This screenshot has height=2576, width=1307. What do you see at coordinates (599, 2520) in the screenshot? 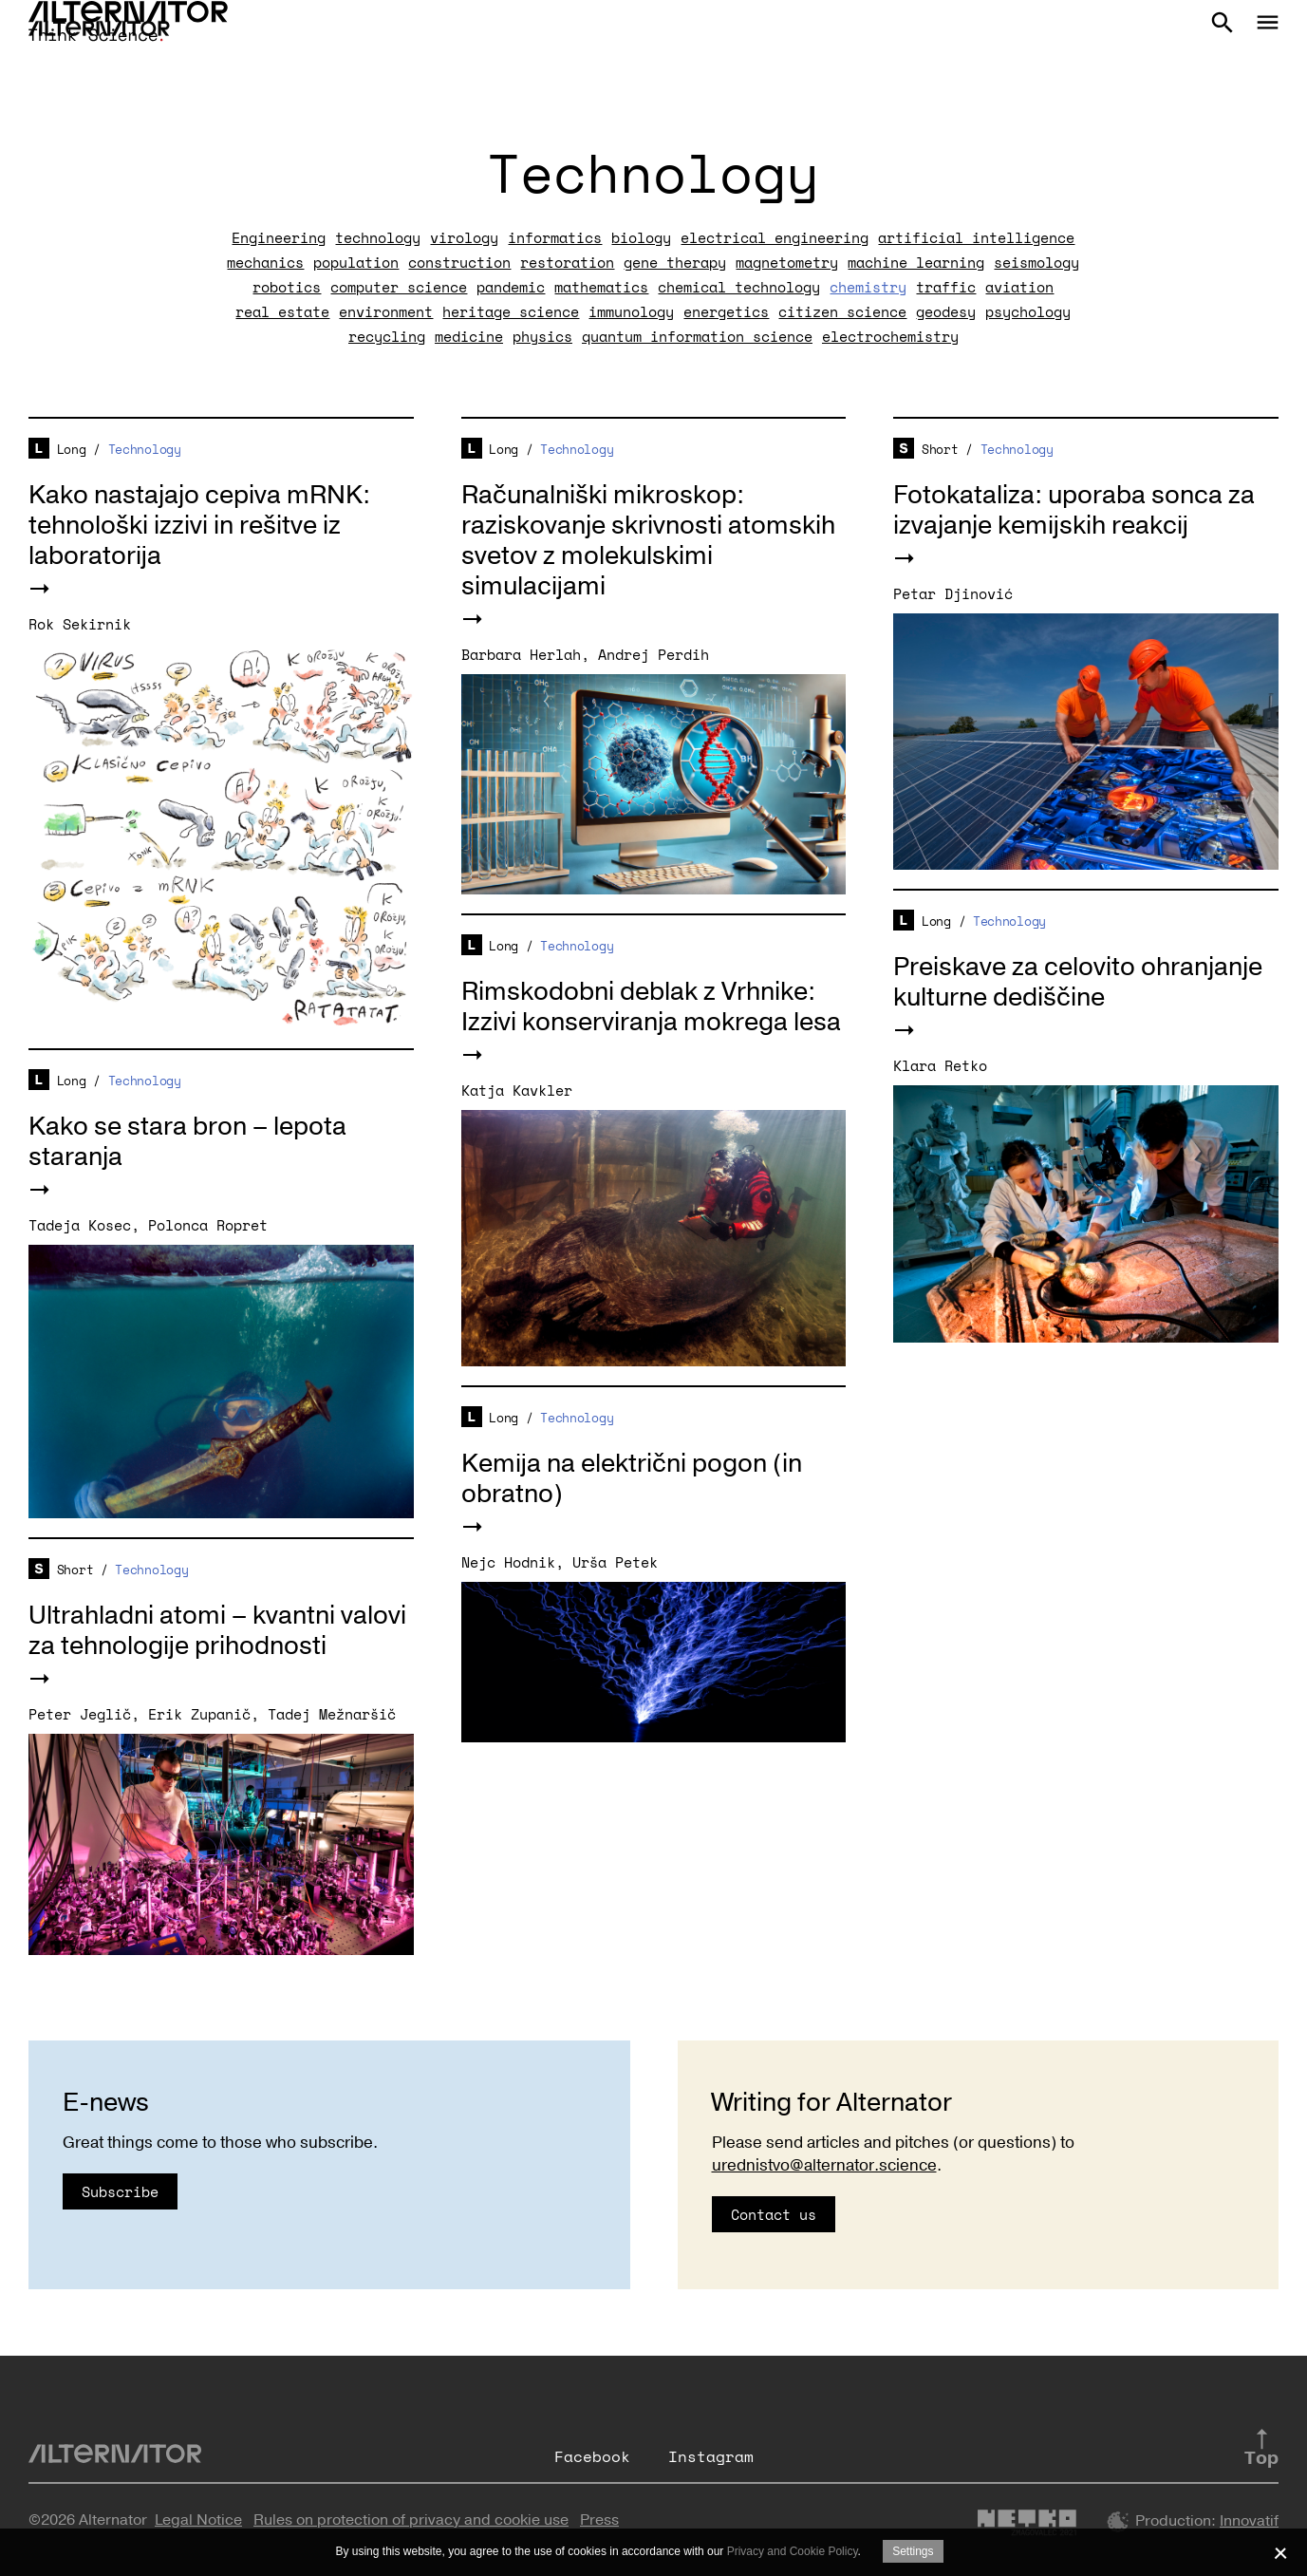
I see `Press` at bounding box center [599, 2520].